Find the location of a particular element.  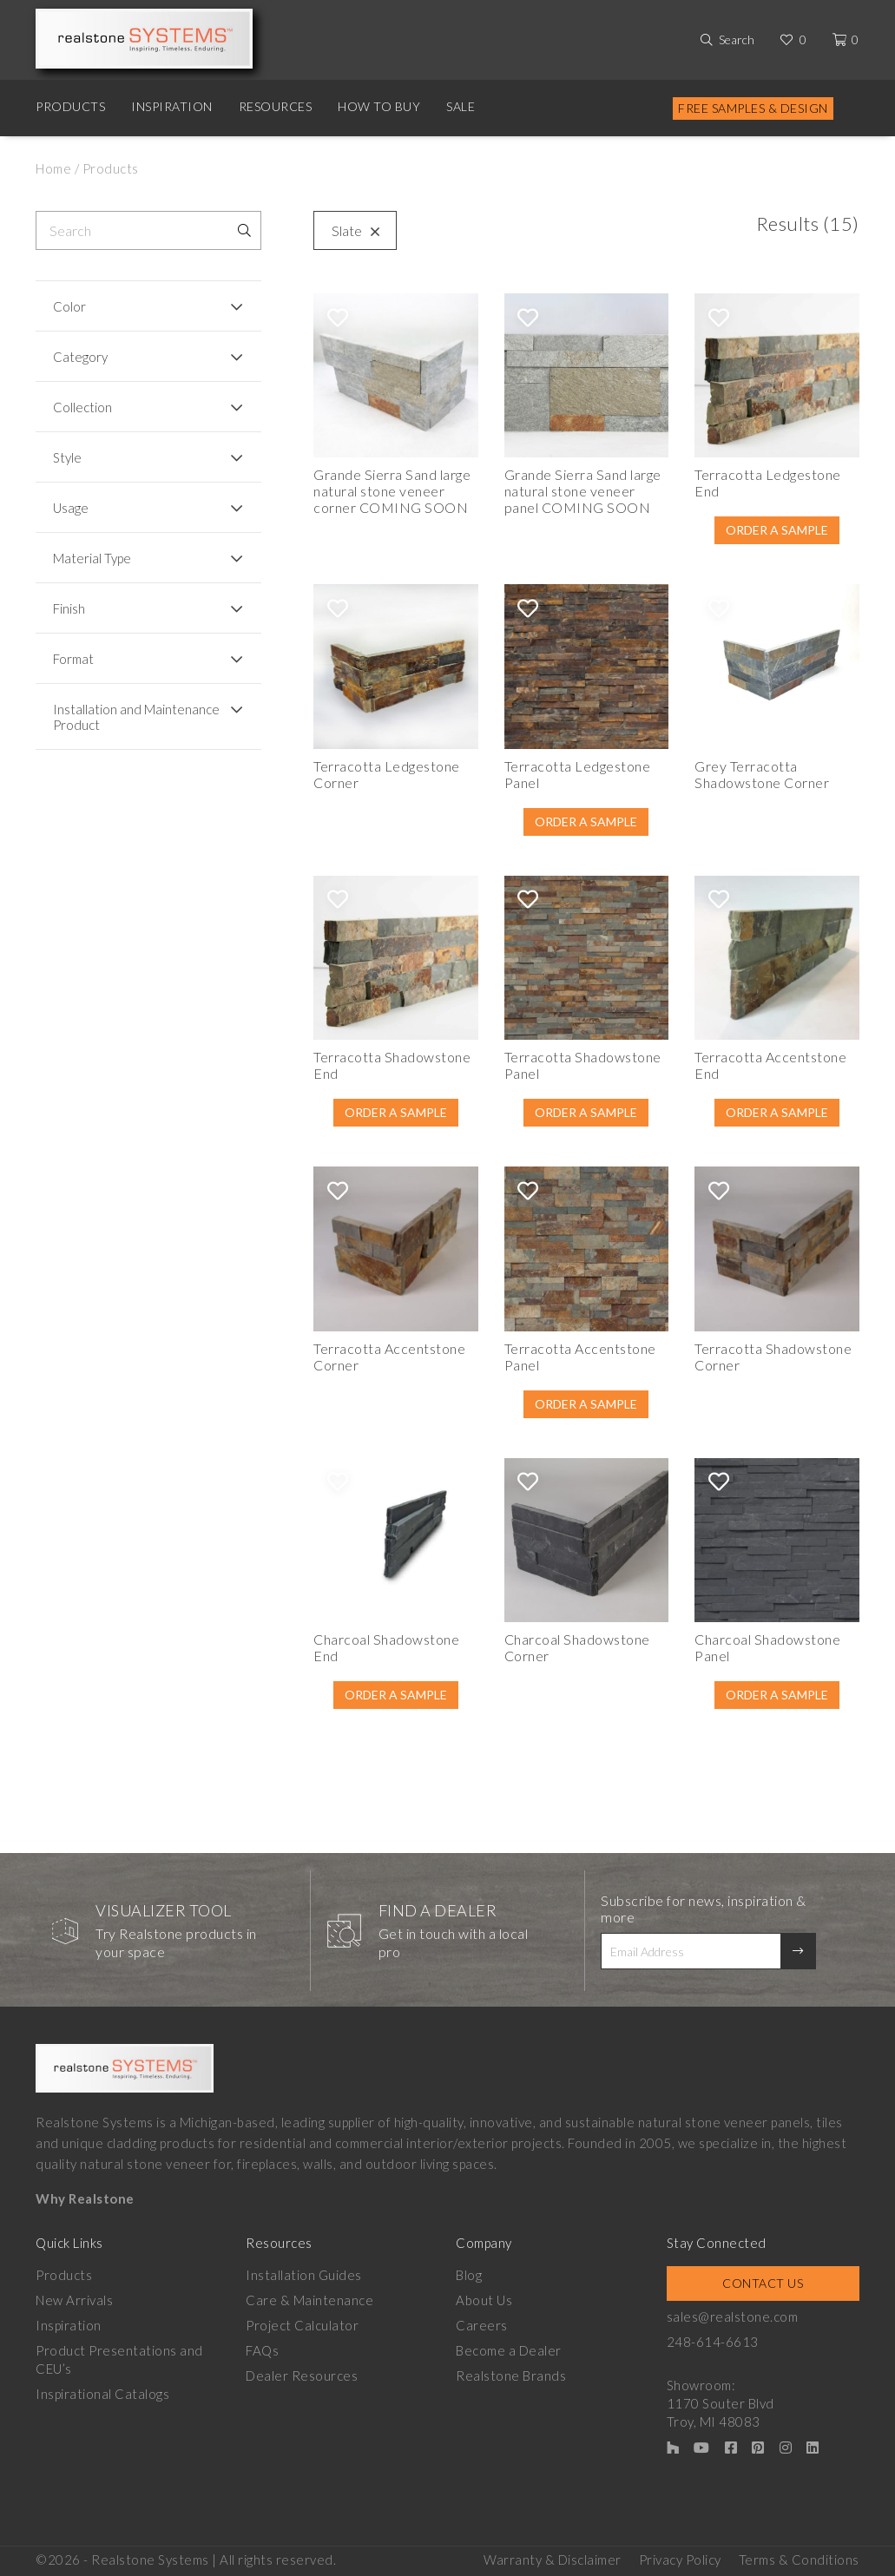

Usage is located at coordinates (71, 508).